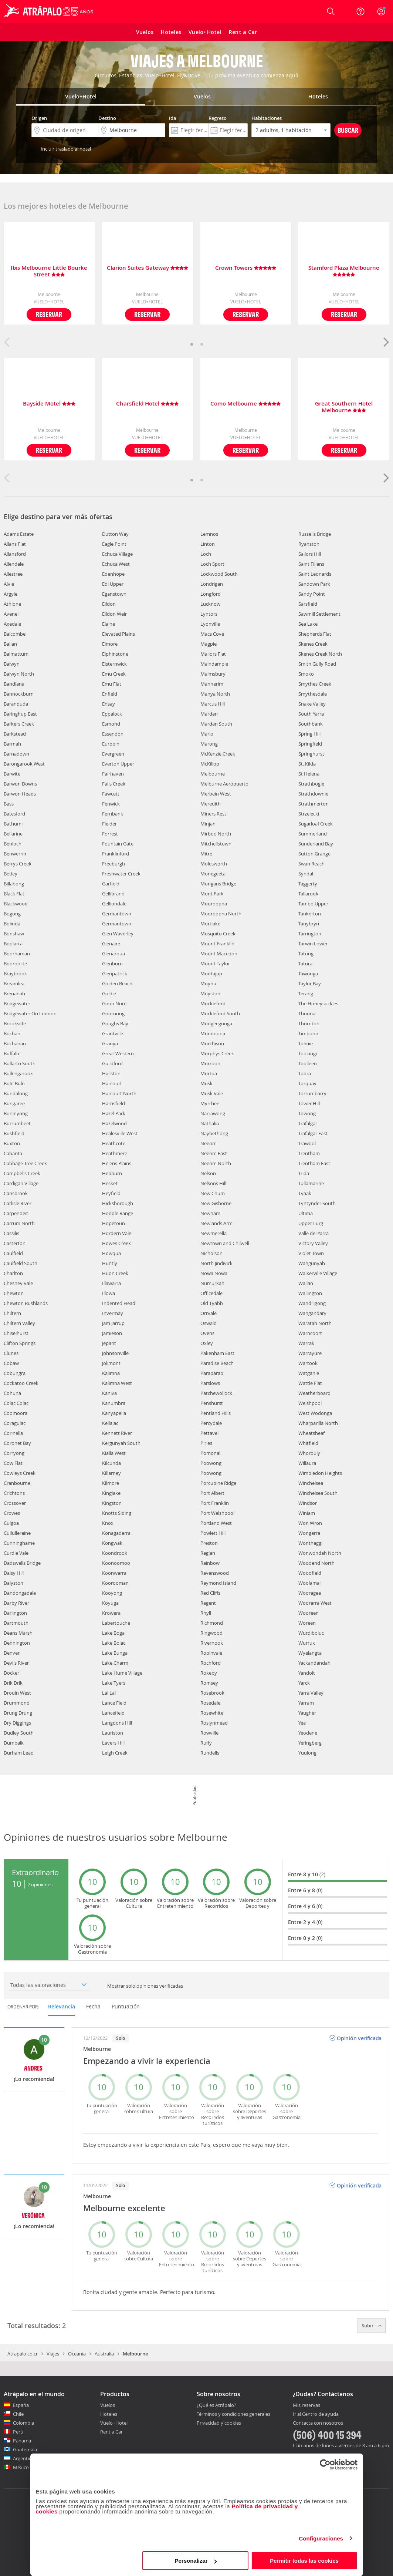 The width and height of the screenshot is (393, 2576). I want to click on Balmattum, so click(16, 653).